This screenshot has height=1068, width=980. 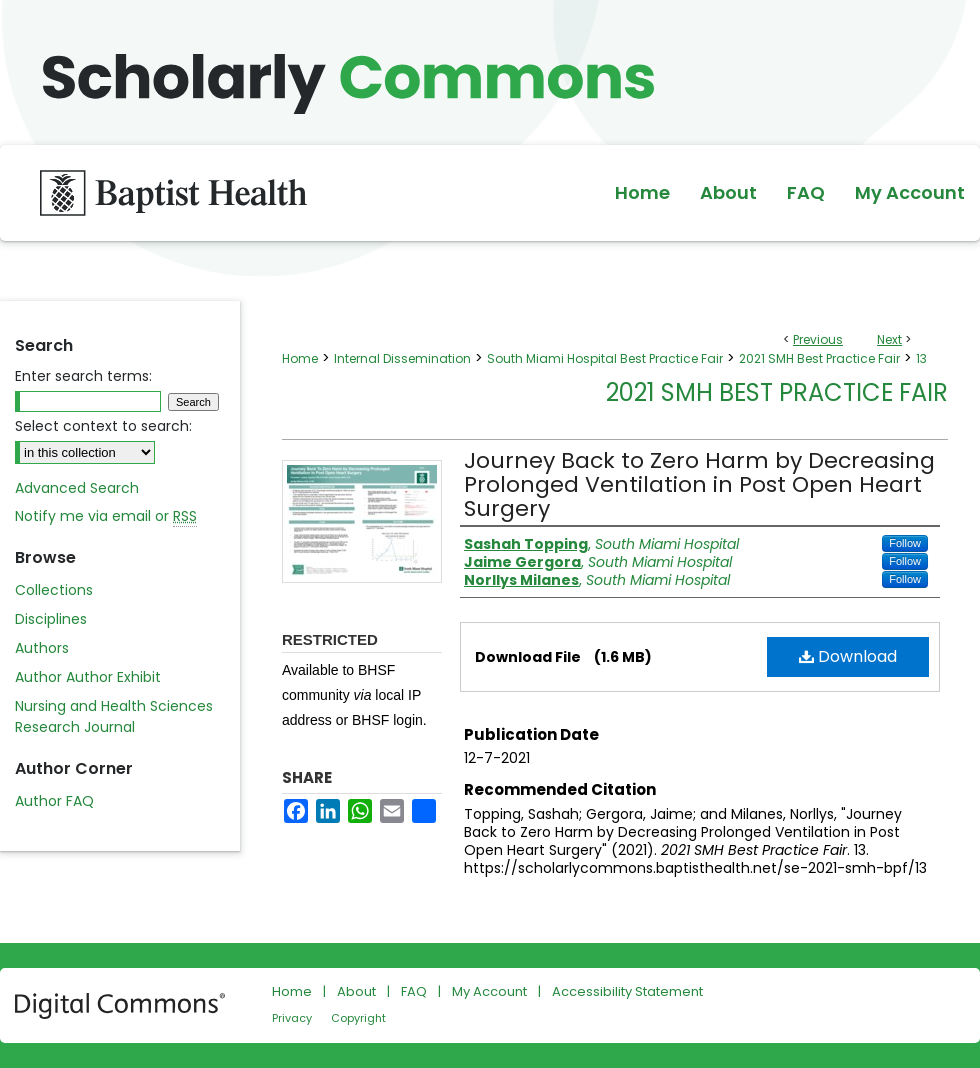 I want to click on Journey Back to Zero Harm by Decreasing Prolonged Ventilation in Post Open Heart Surgery, so click(x=699, y=484).